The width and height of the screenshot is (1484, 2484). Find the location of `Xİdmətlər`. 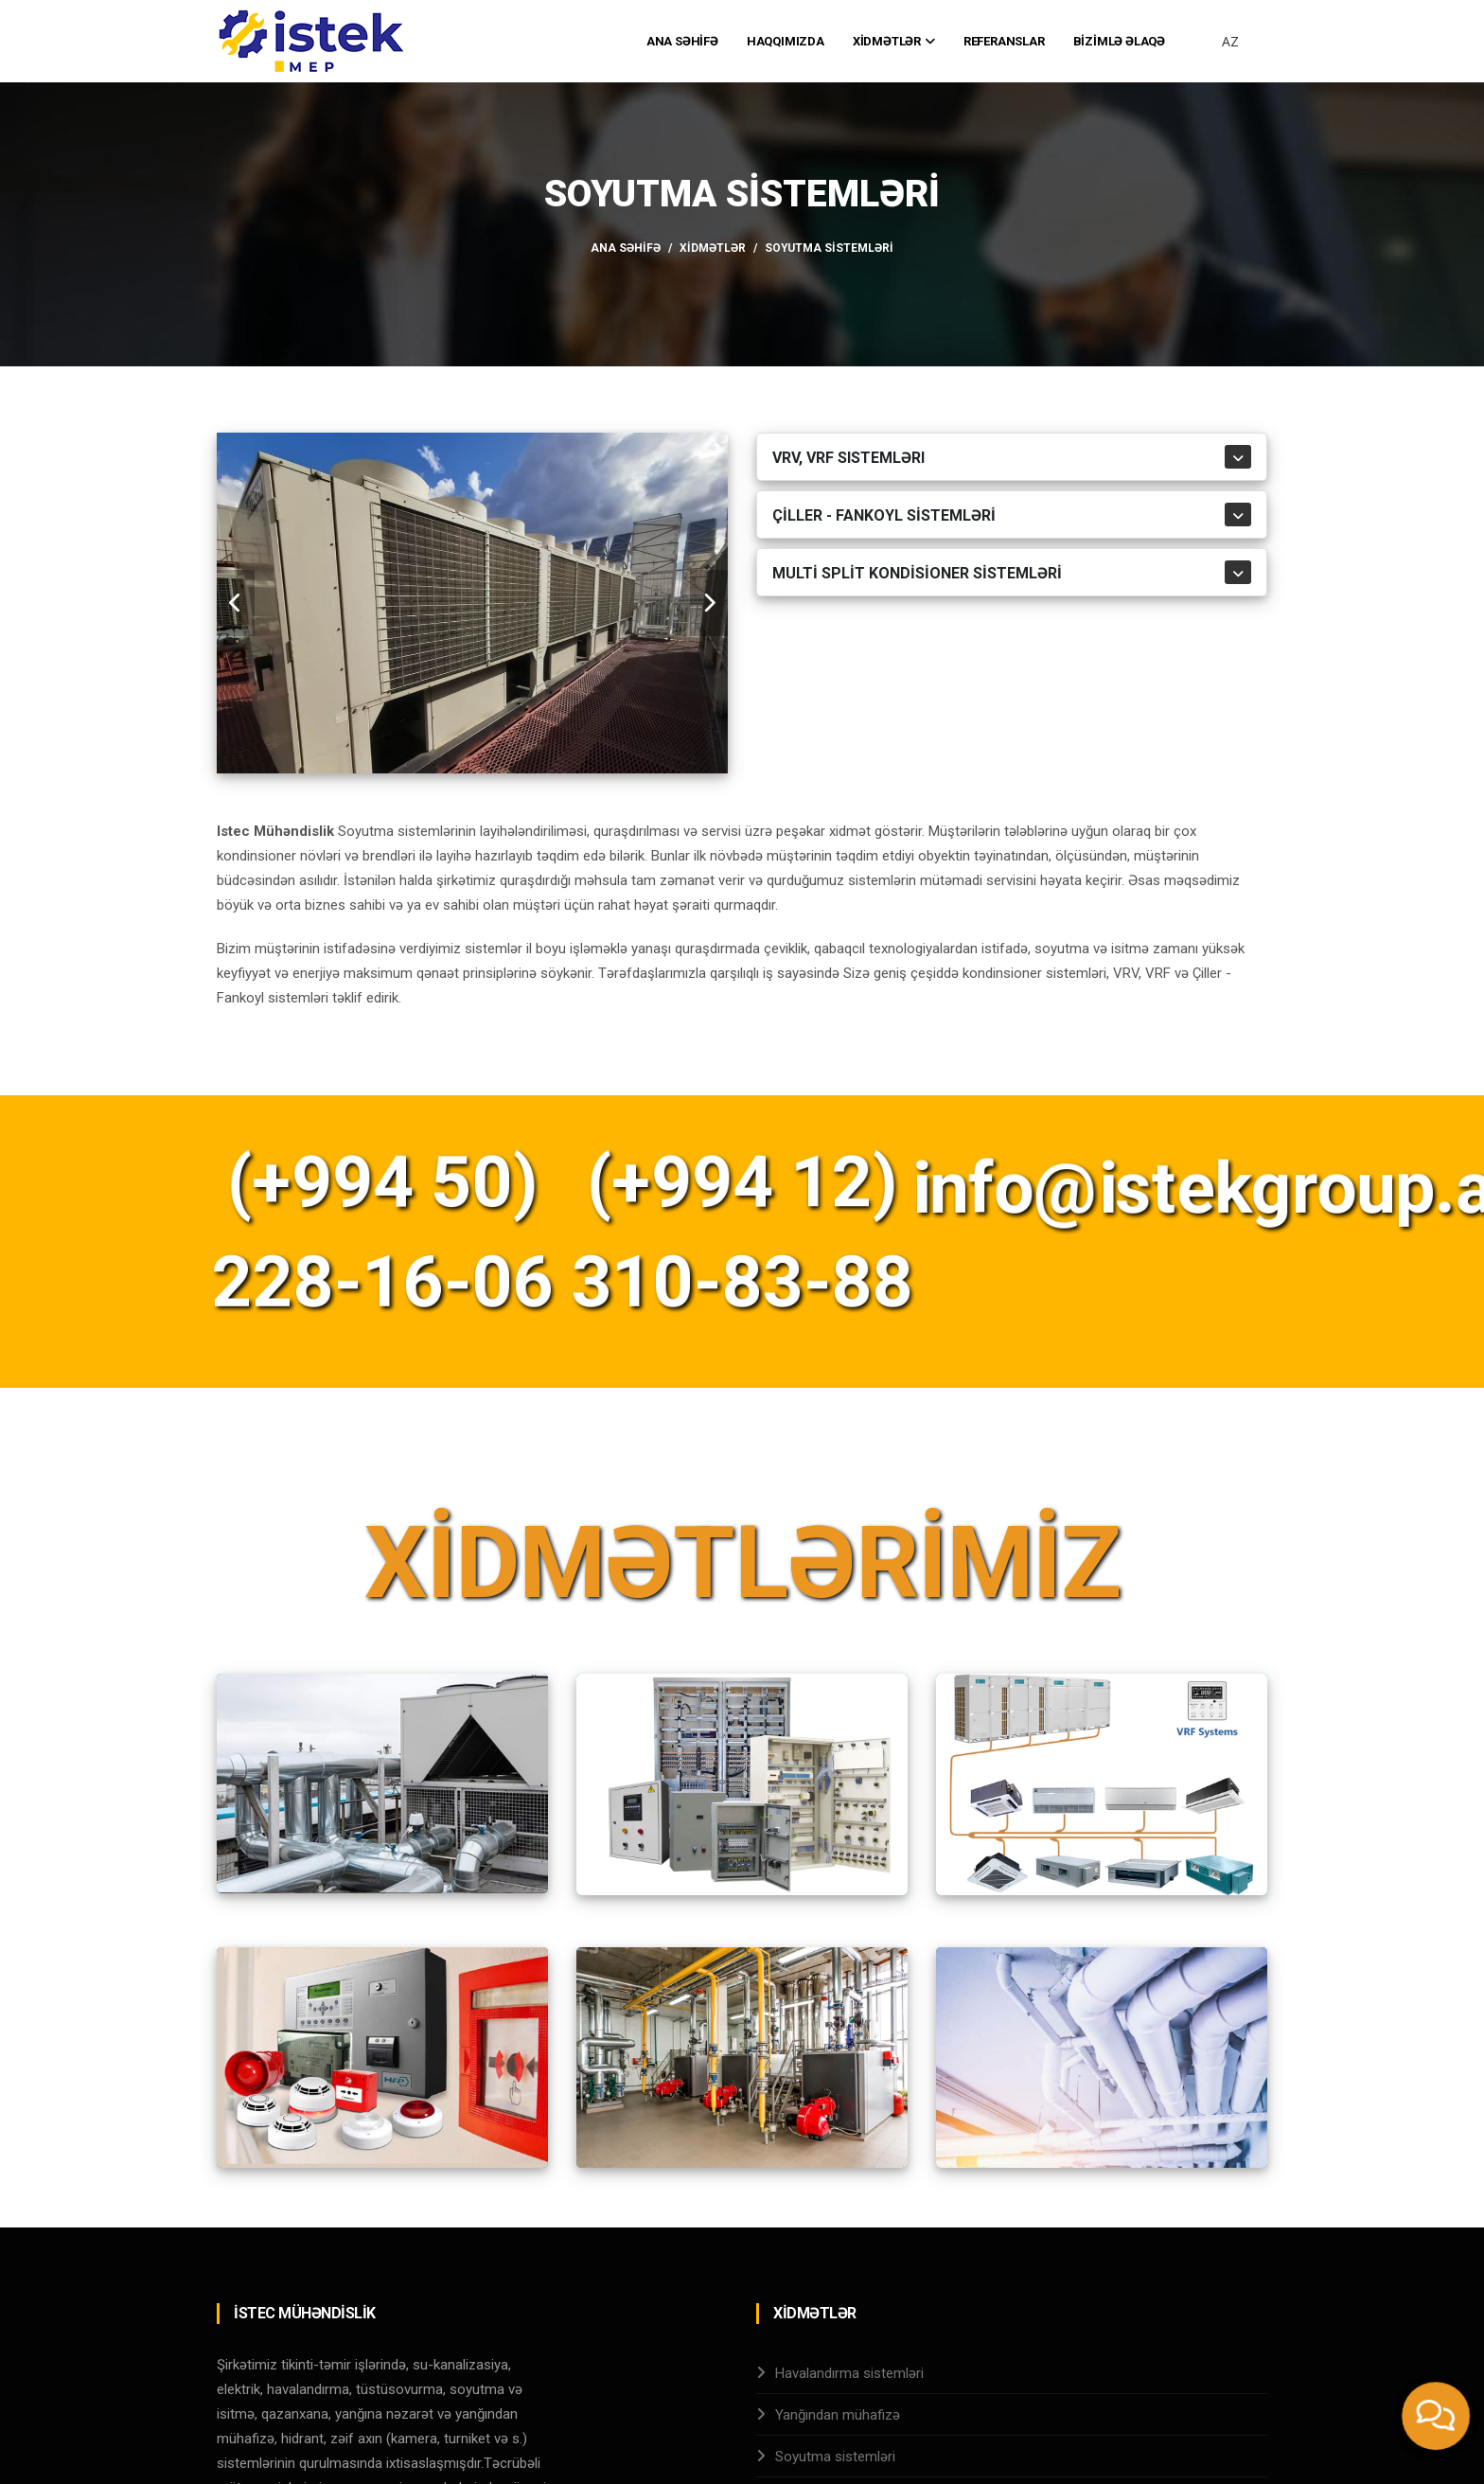

Xİdmətlər is located at coordinates (894, 41).